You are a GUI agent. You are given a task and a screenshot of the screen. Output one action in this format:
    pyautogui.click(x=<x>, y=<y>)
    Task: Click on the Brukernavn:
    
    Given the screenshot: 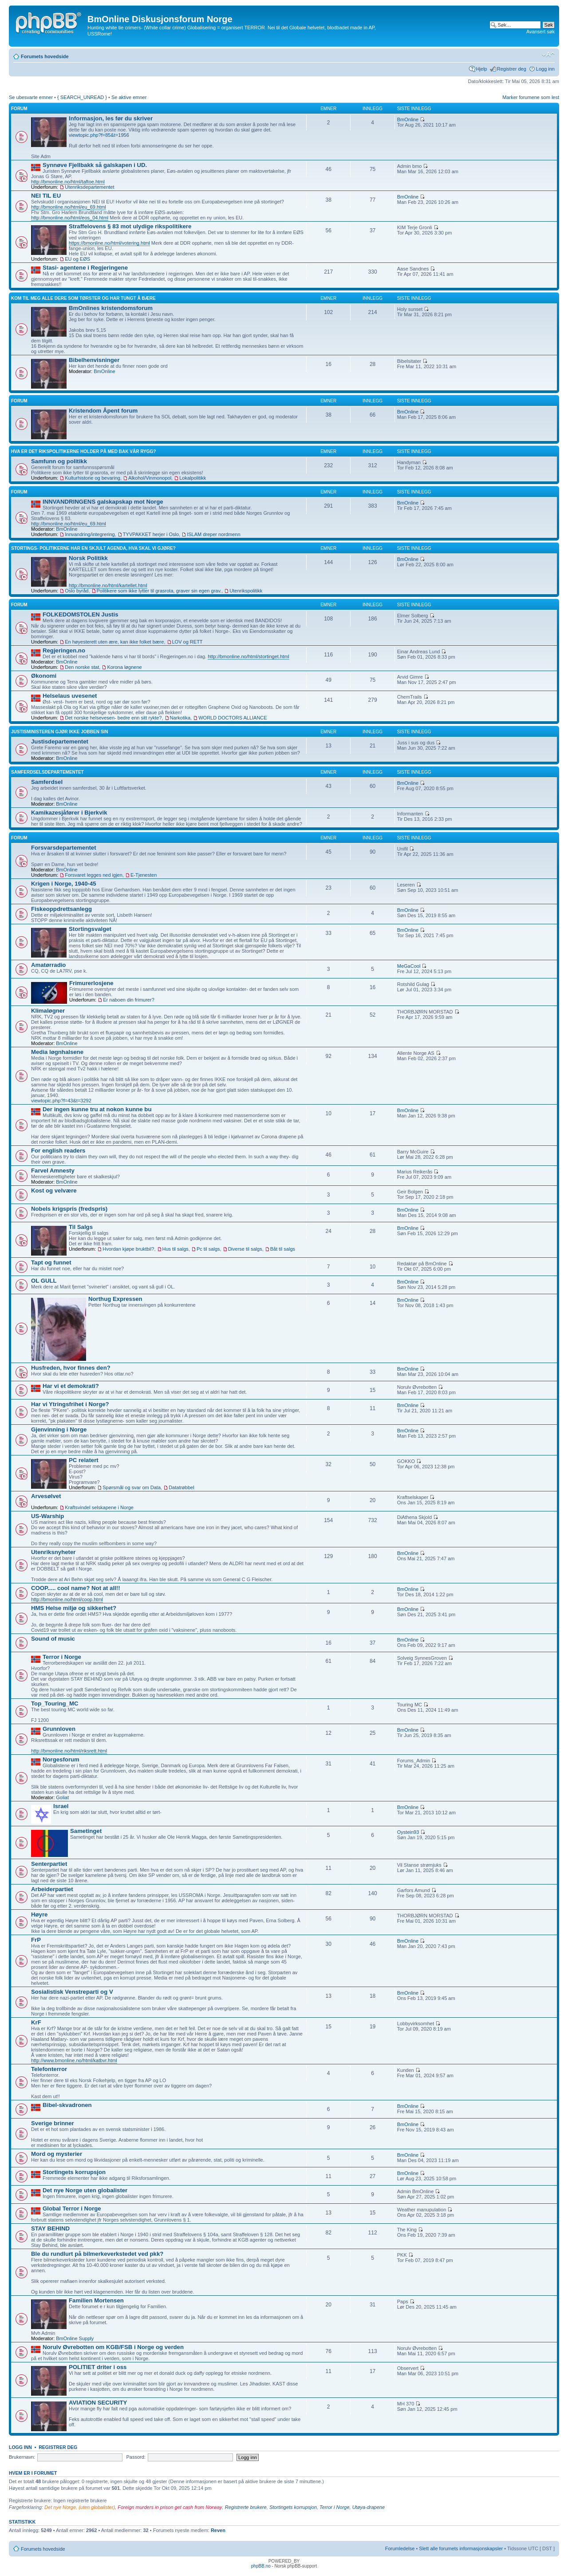 What is the action you would take?
    pyautogui.click(x=22, y=2457)
    